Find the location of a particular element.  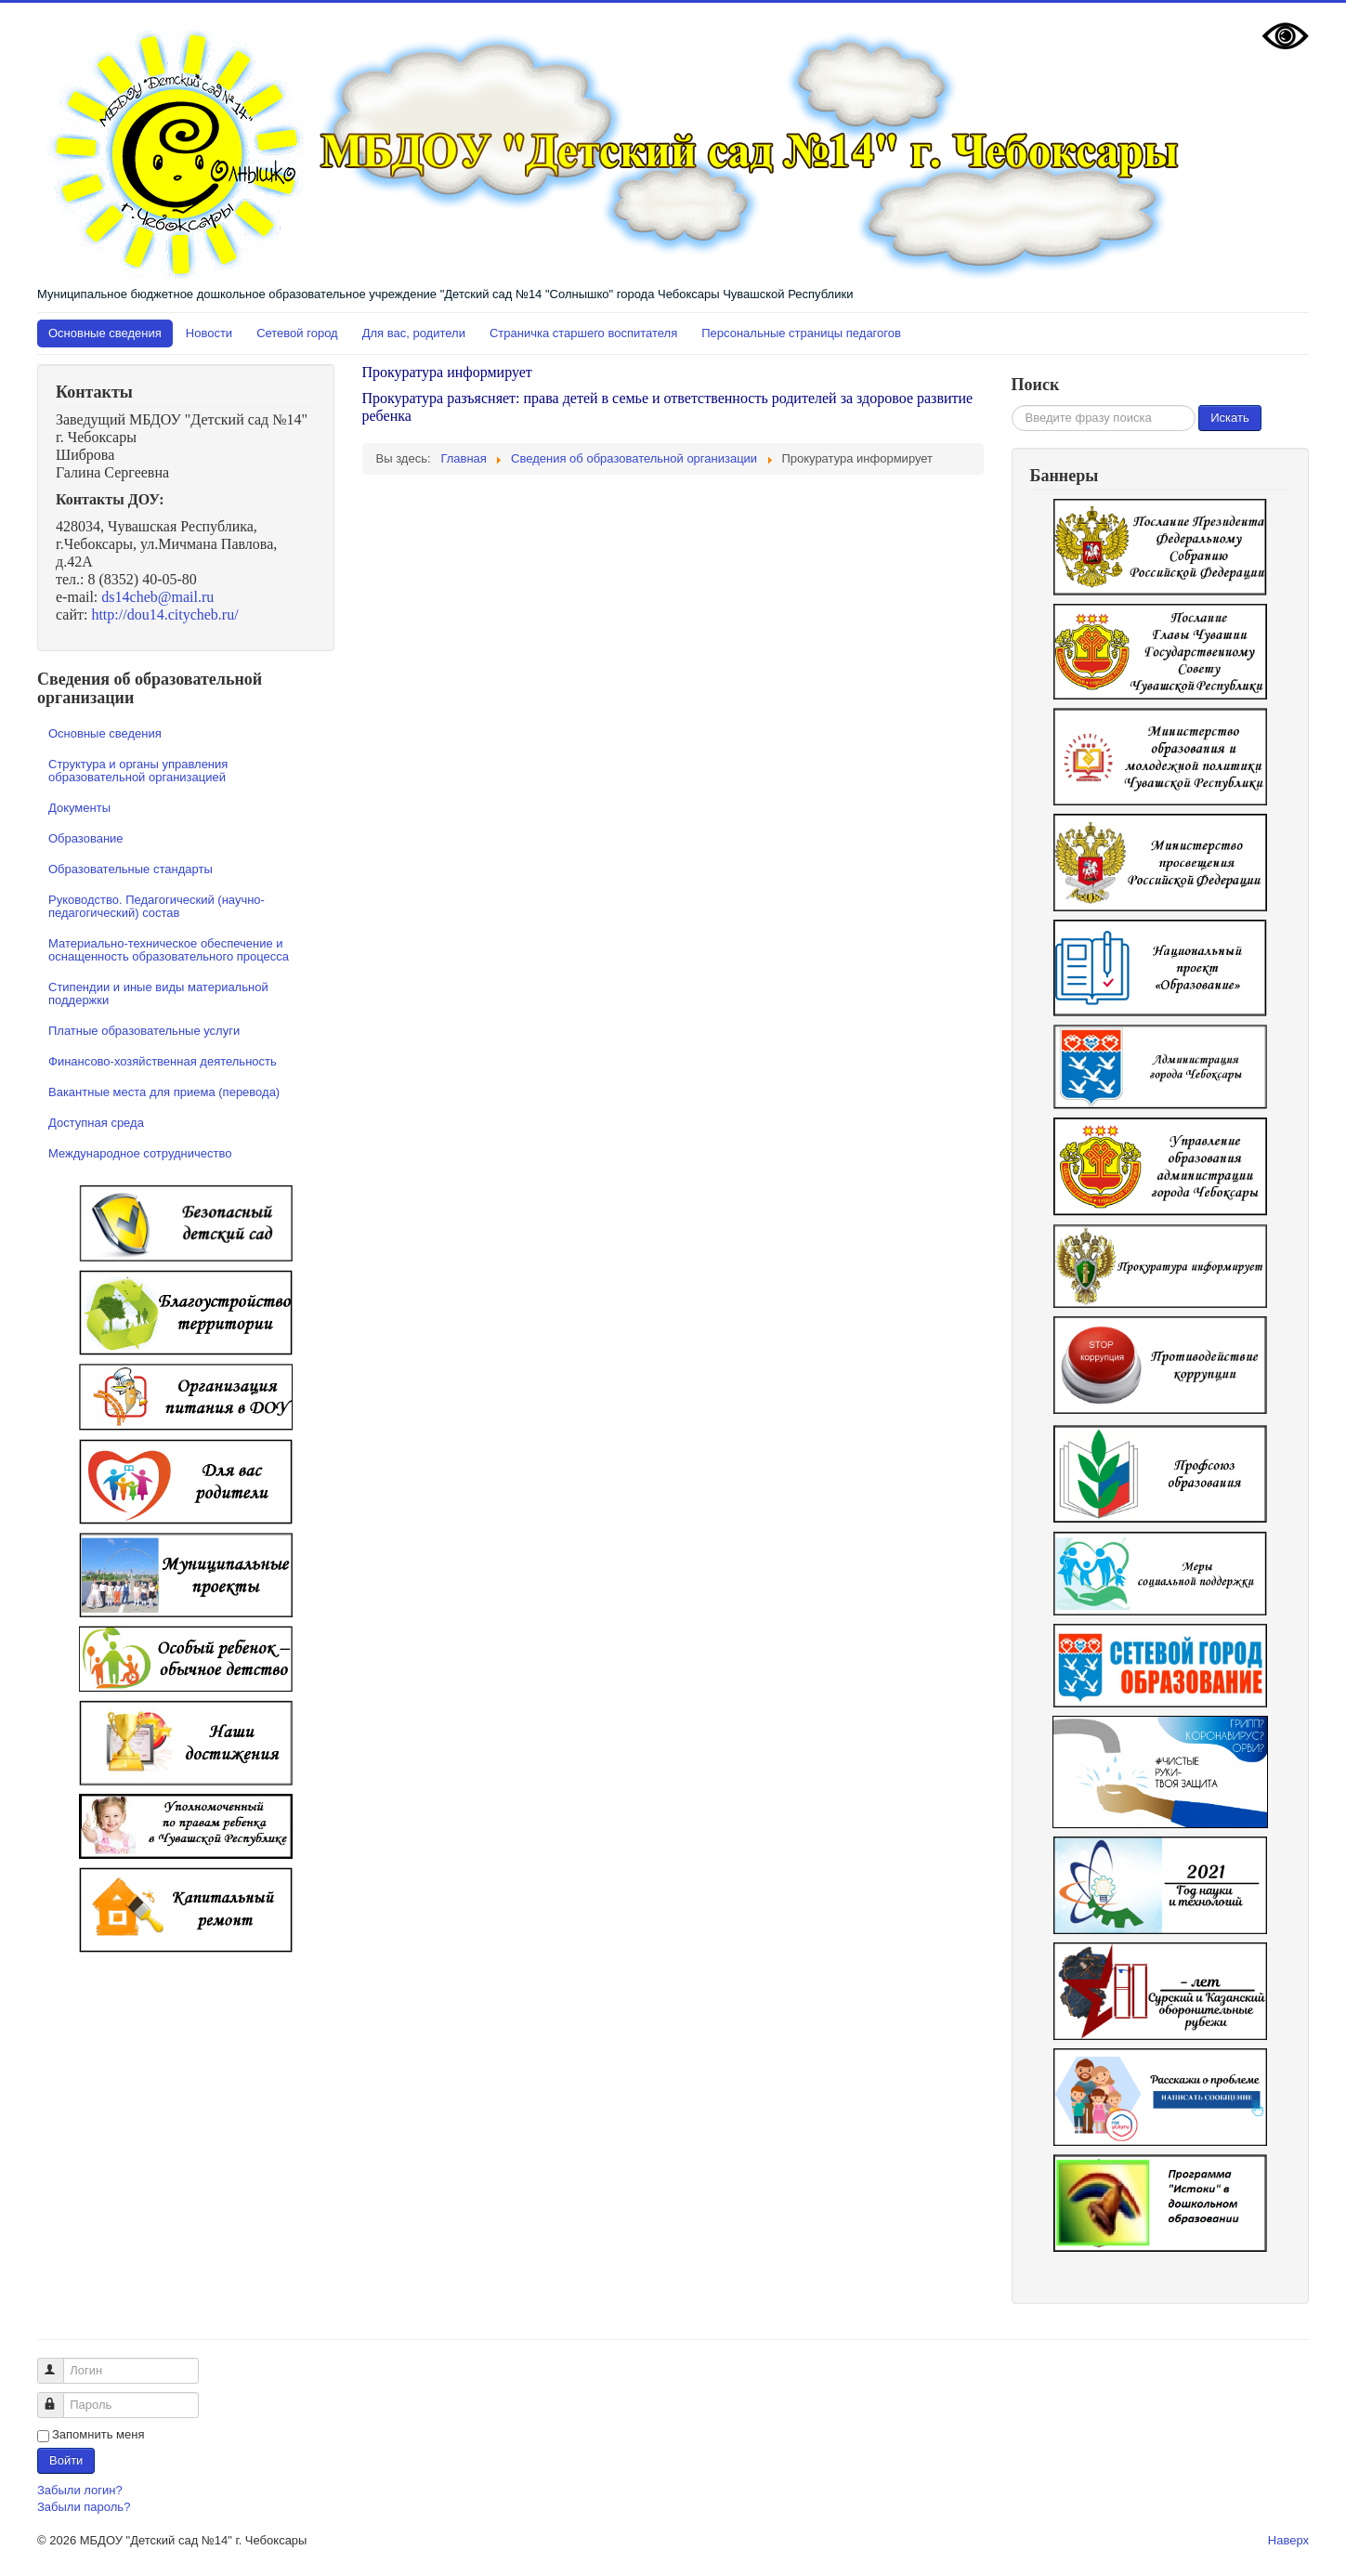

Забыли логин? is located at coordinates (80, 2490).